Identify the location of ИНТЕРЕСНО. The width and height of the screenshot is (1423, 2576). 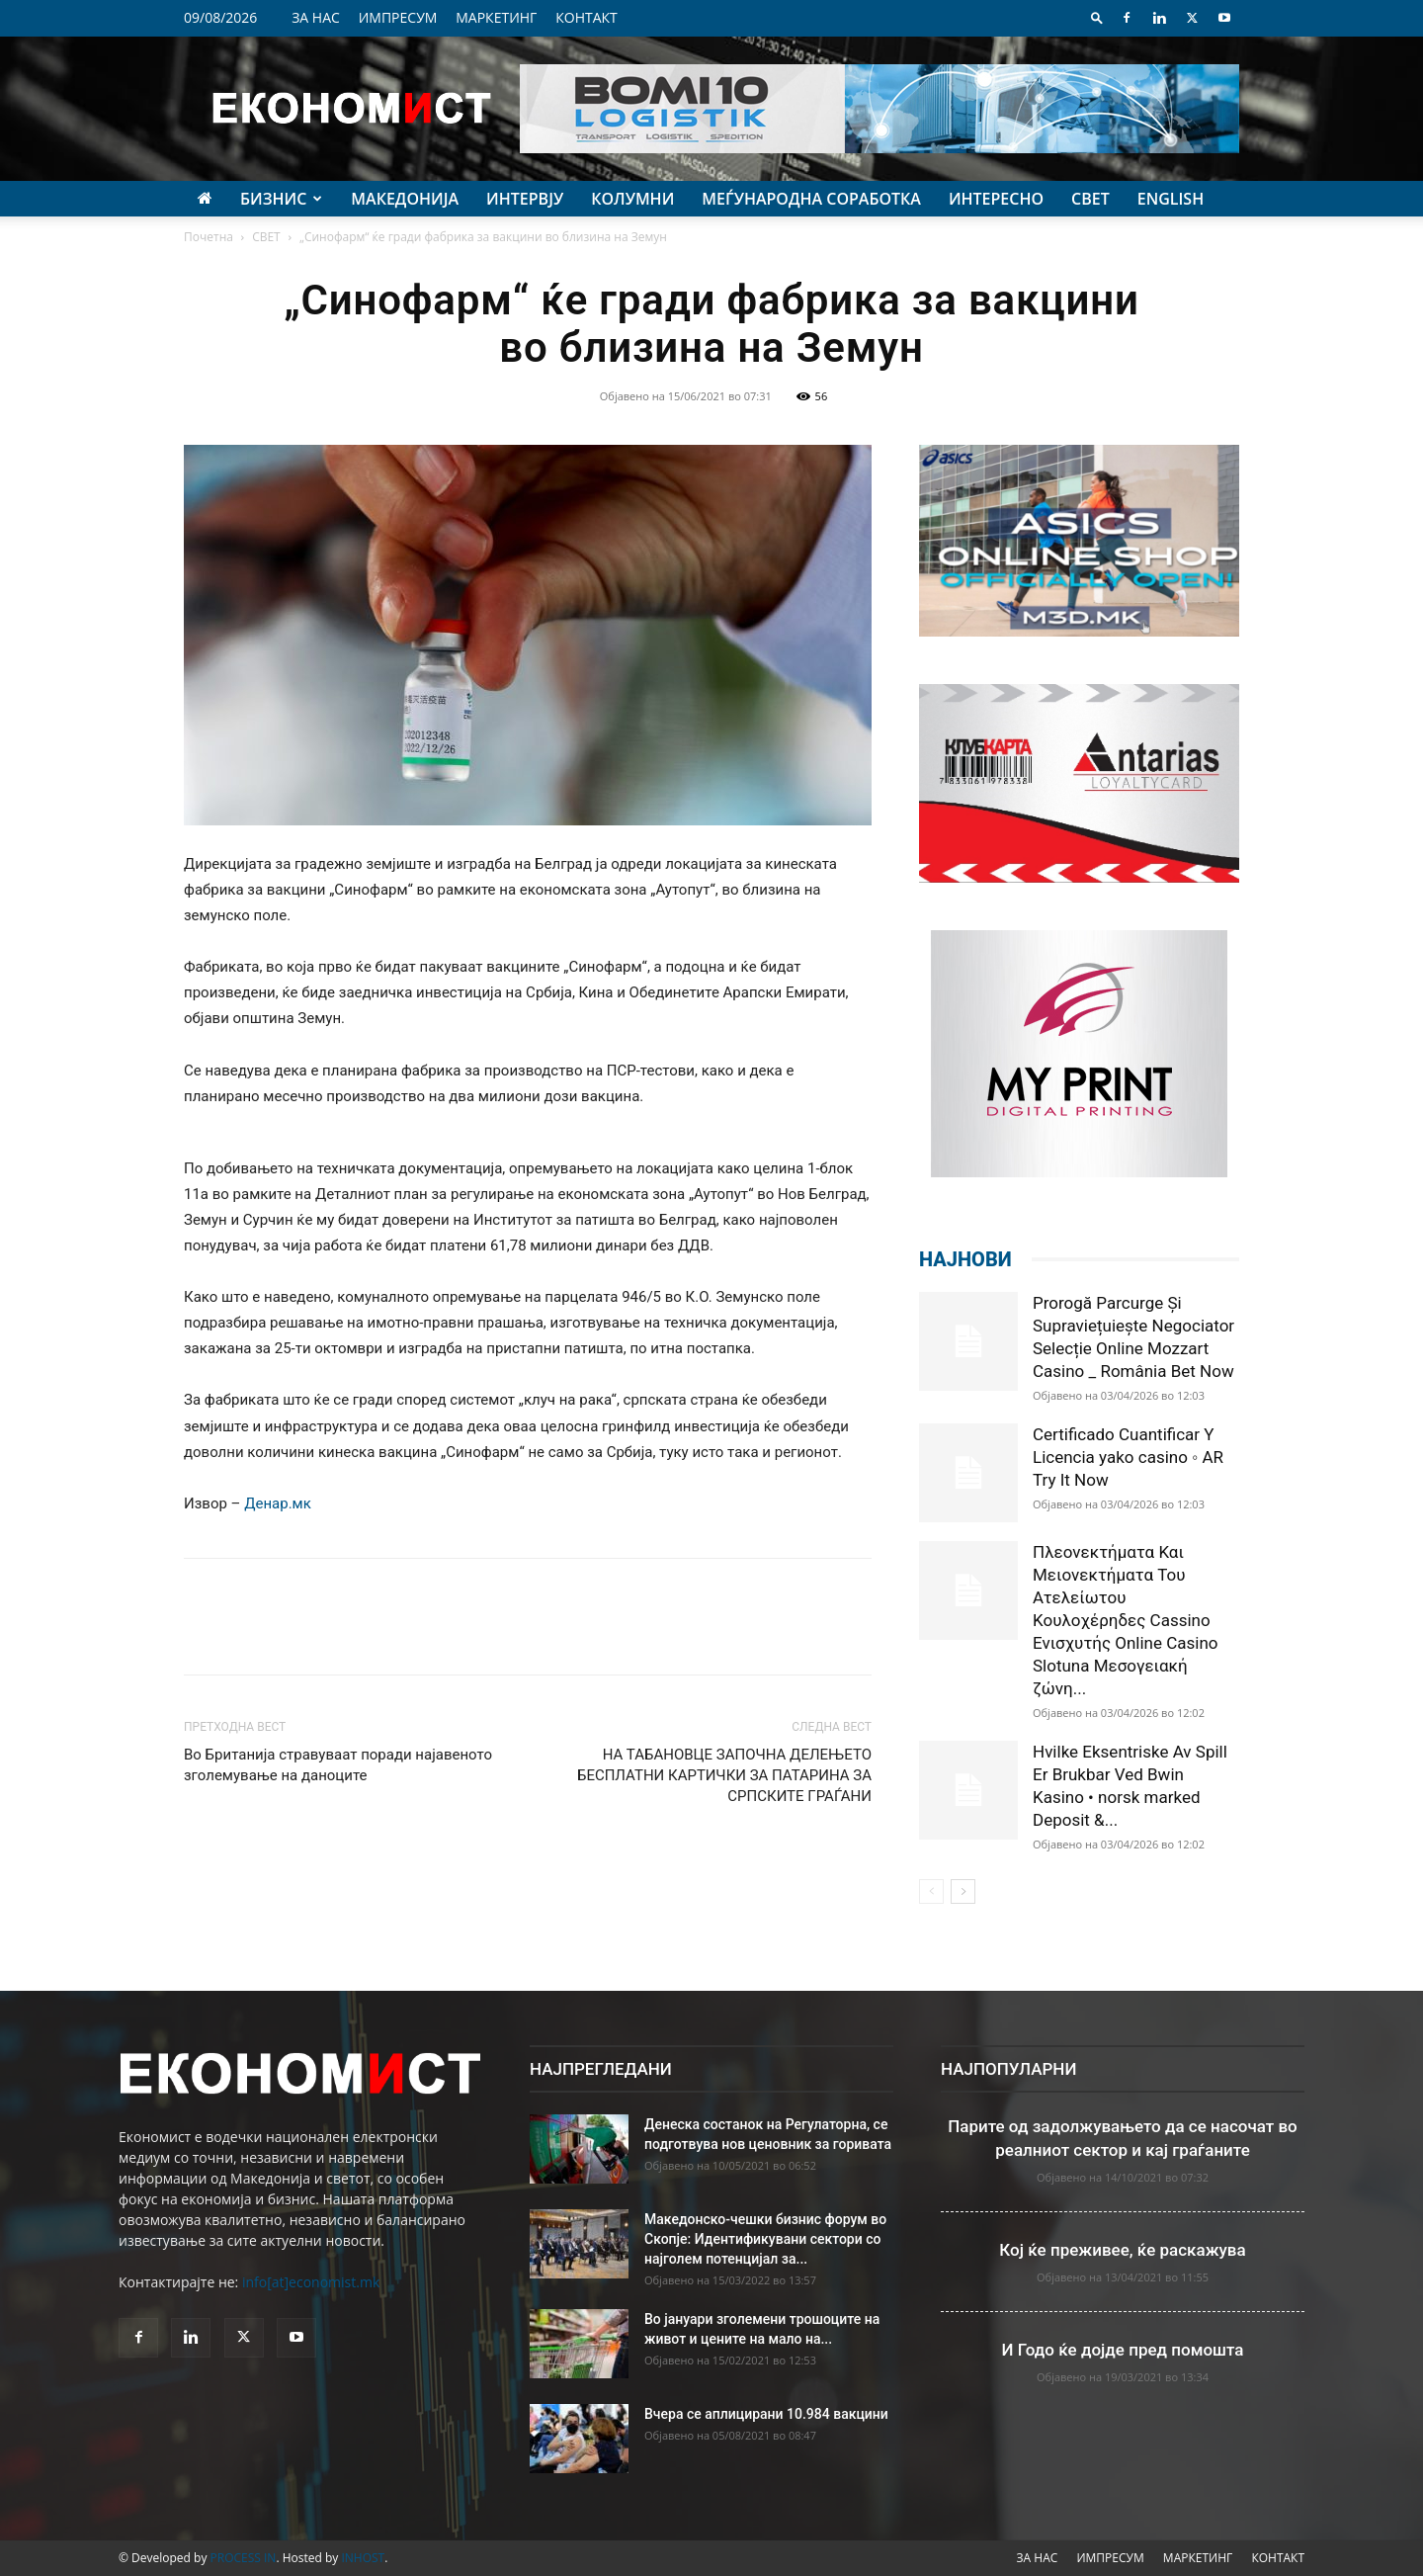
(996, 199).